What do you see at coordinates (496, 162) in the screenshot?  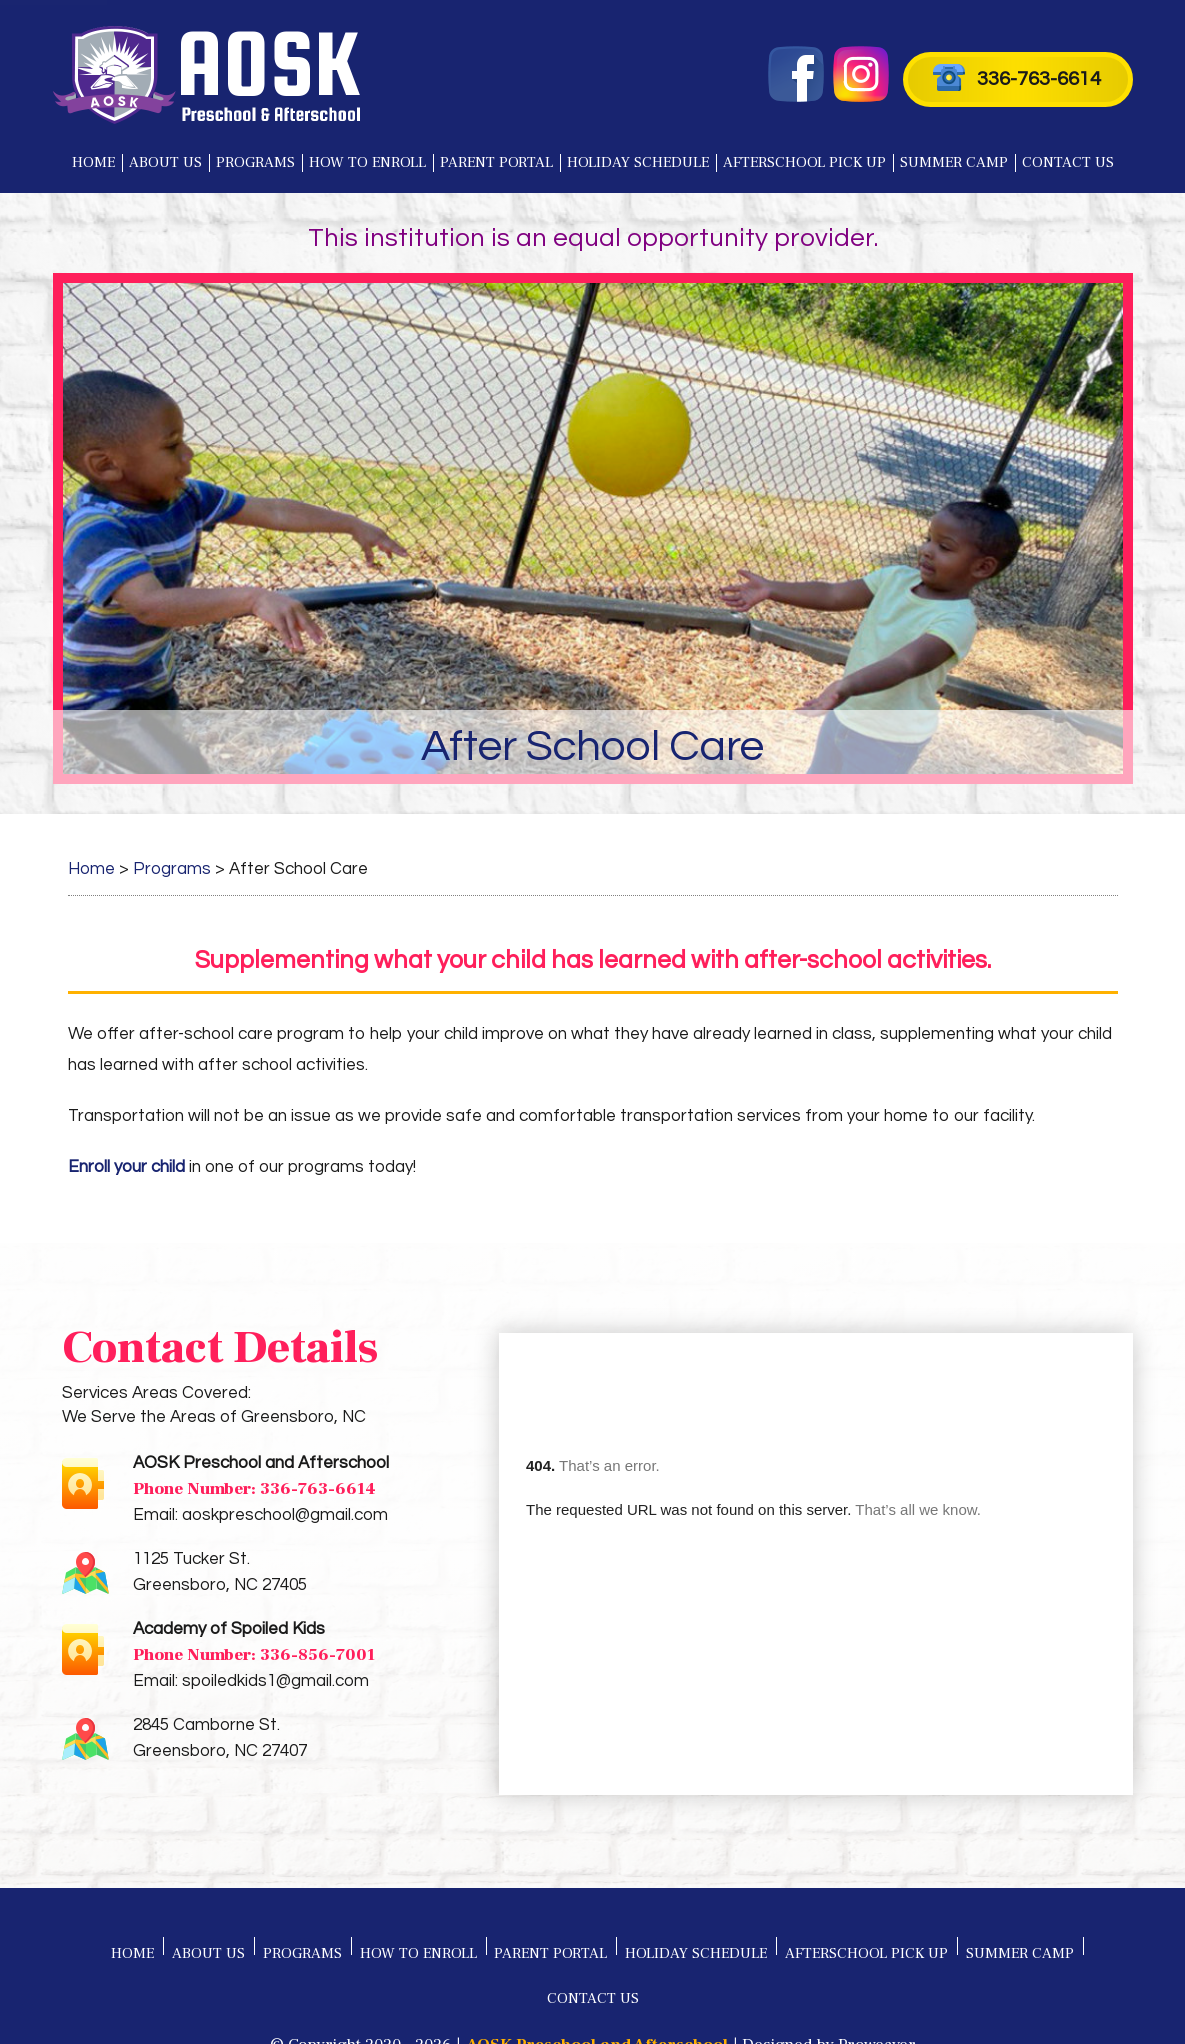 I see `Parent Portal` at bounding box center [496, 162].